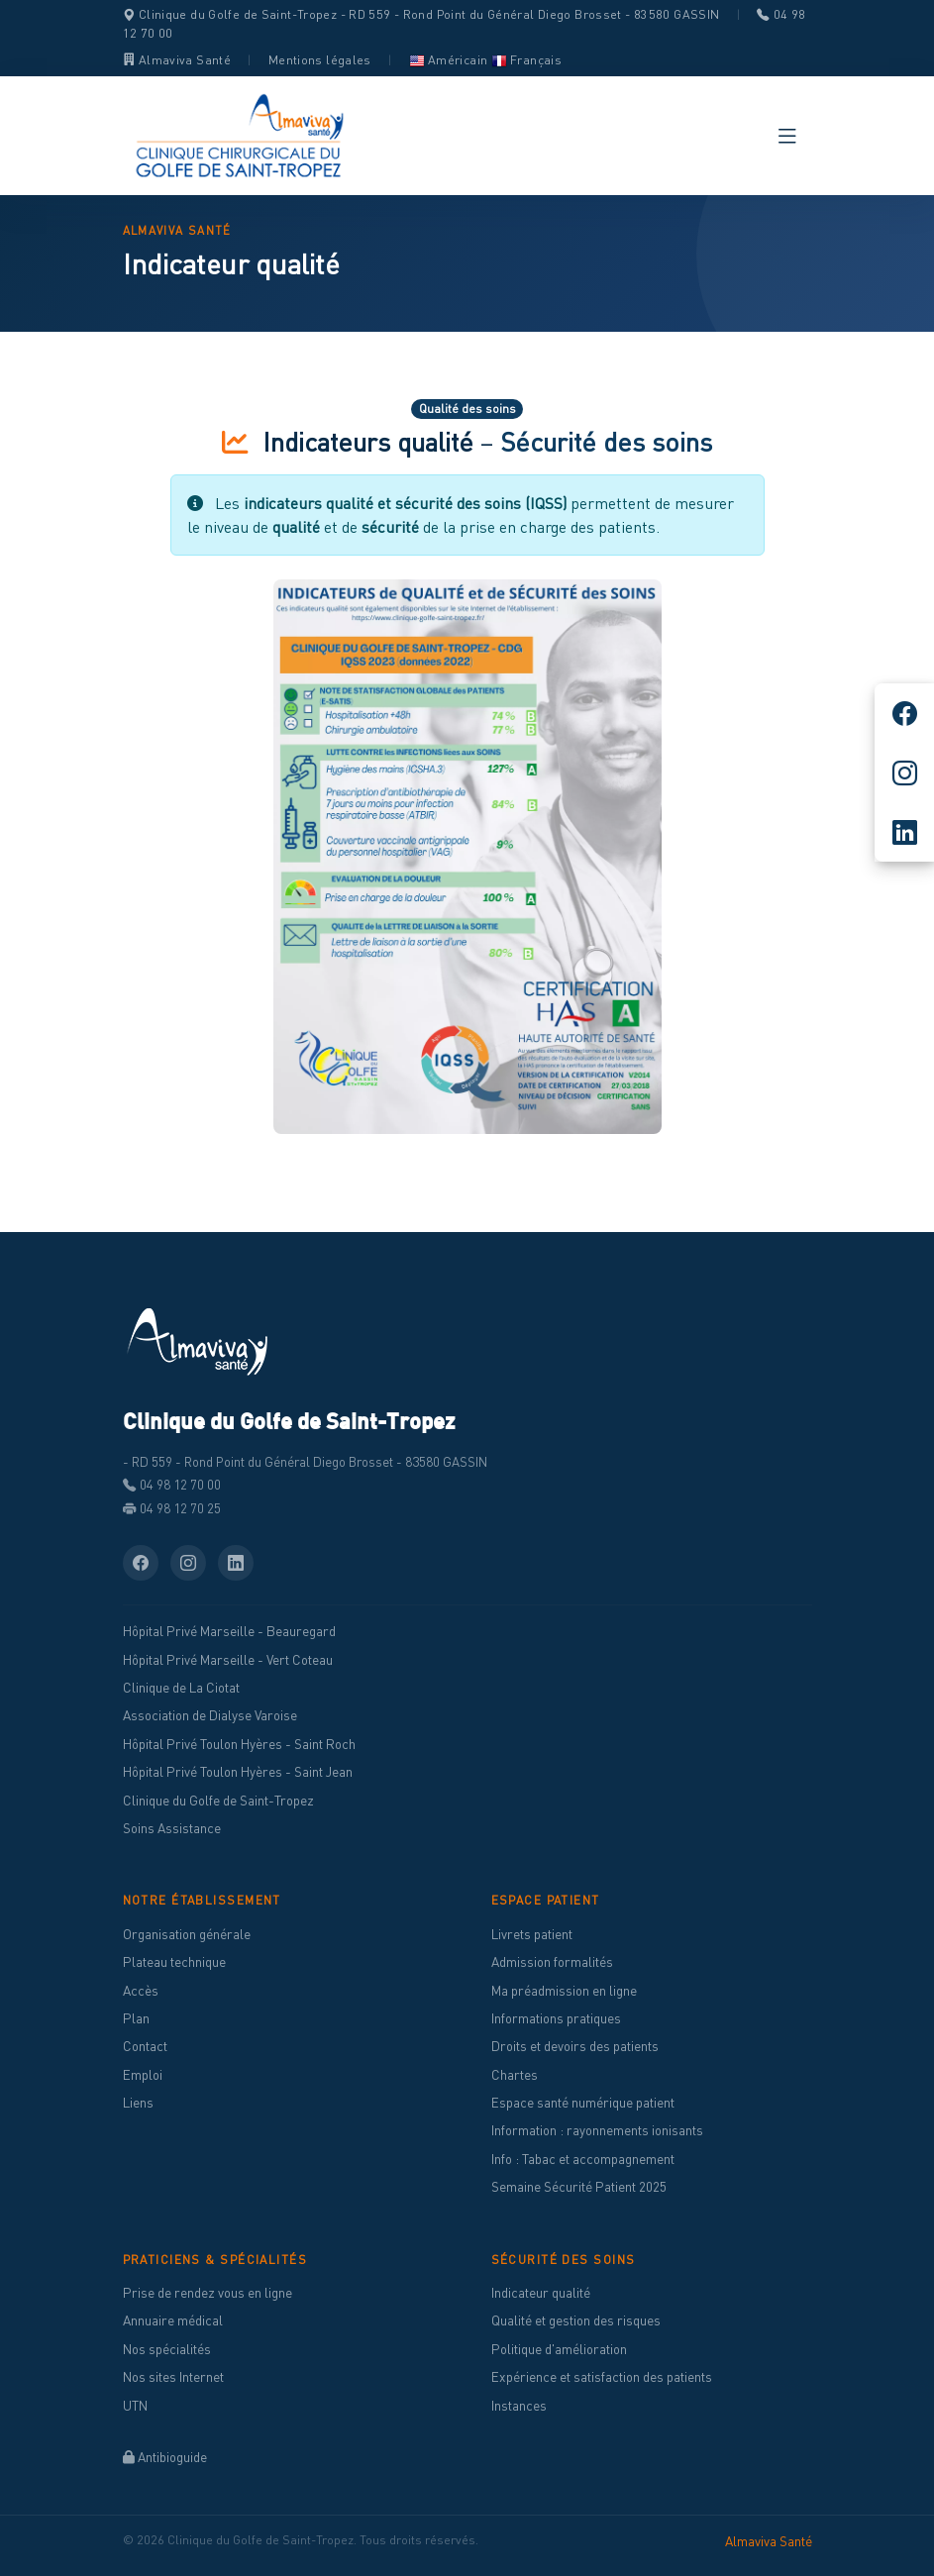 Image resolution: width=934 pixels, height=2576 pixels. What do you see at coordinates (207, 2293) in the screenshot?
I see `Prise de rendez vous en ligne` at bounding box center [207, 2293].